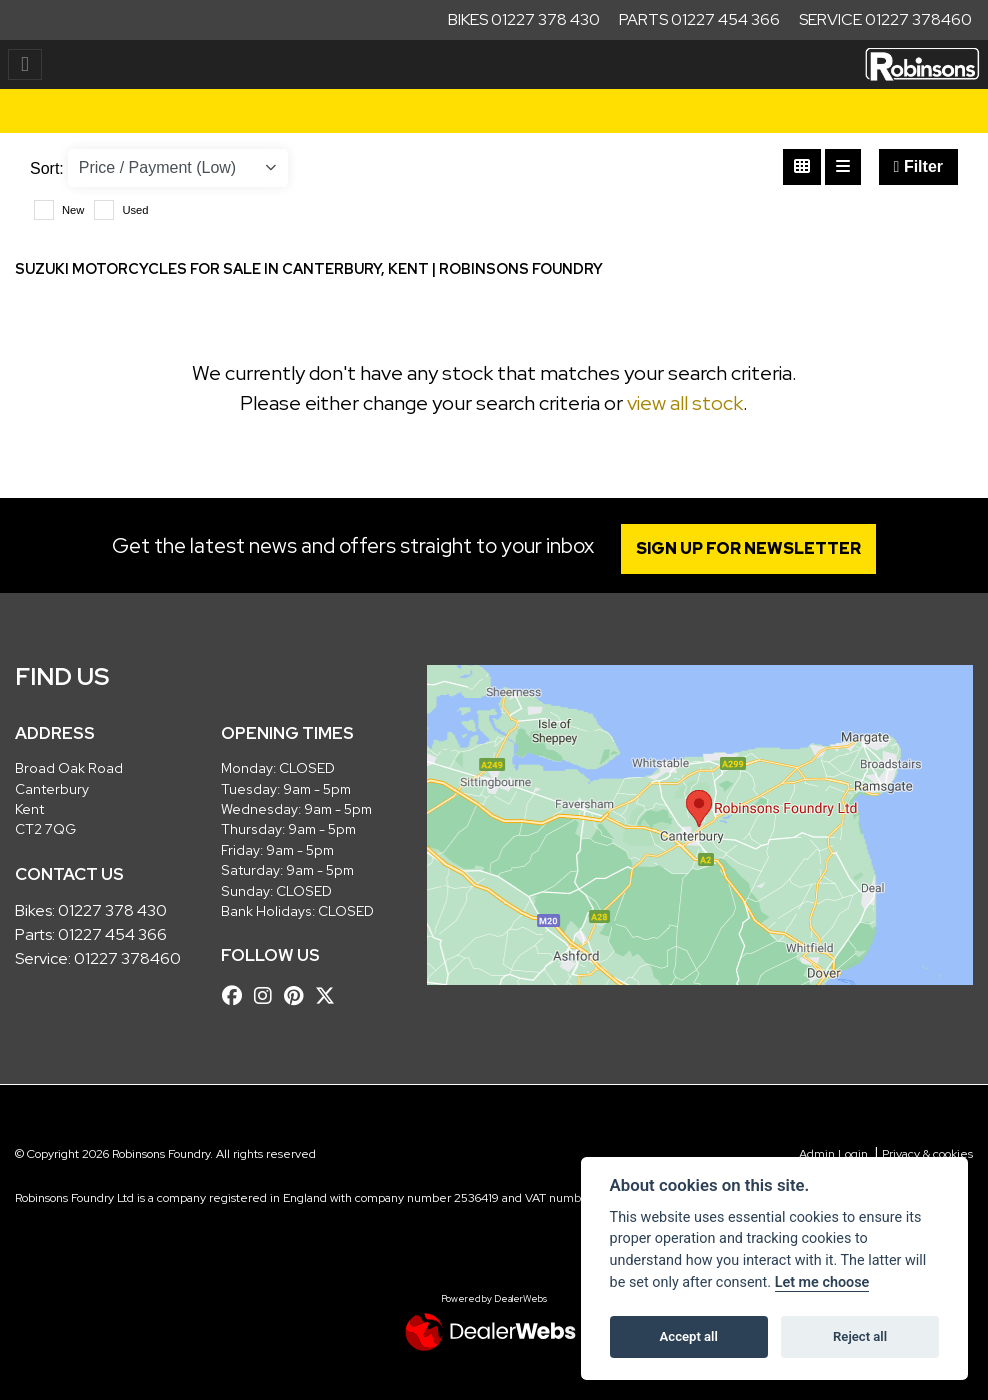 This screenshot has height=1400, width=988. Describe the element at coordinates (524, 19) in the screenshot. I see `Bikes 01227 378 430` at that location.